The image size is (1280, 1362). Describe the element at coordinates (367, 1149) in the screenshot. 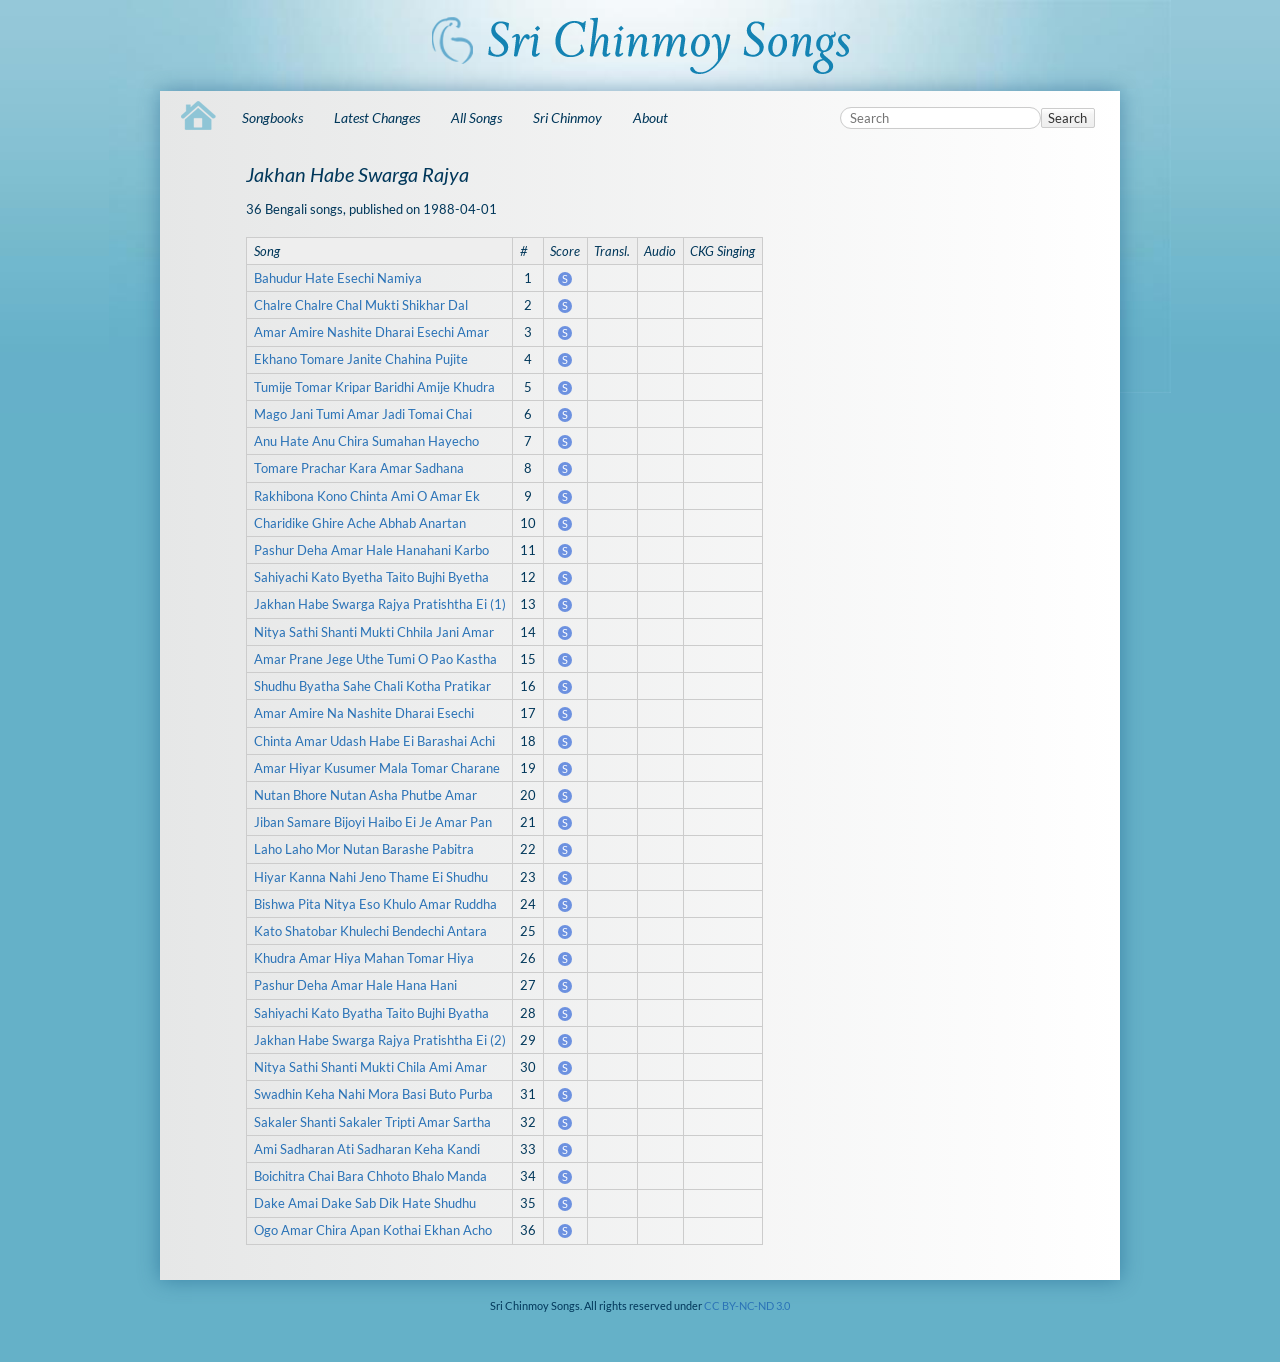

I see `Ami Sadharan Ati Sadharan Keha Kandi` at that location.